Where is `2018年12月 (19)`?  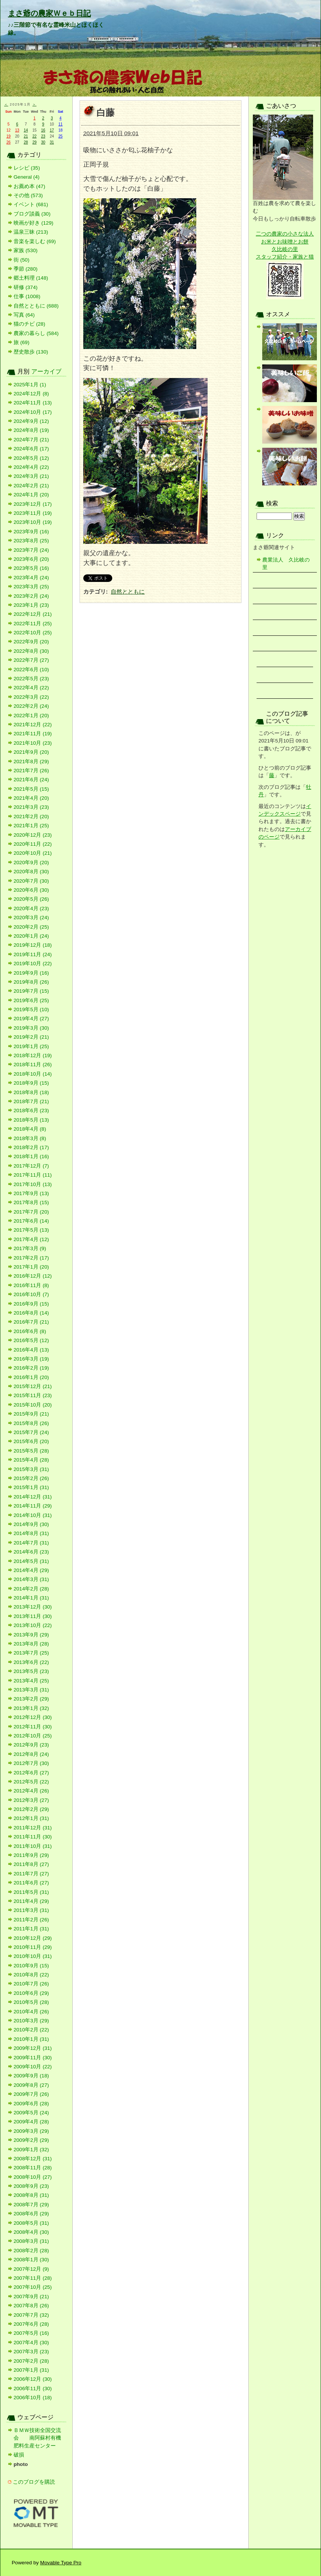 2018年12月 (19) is located at coordinates (33, 1055).